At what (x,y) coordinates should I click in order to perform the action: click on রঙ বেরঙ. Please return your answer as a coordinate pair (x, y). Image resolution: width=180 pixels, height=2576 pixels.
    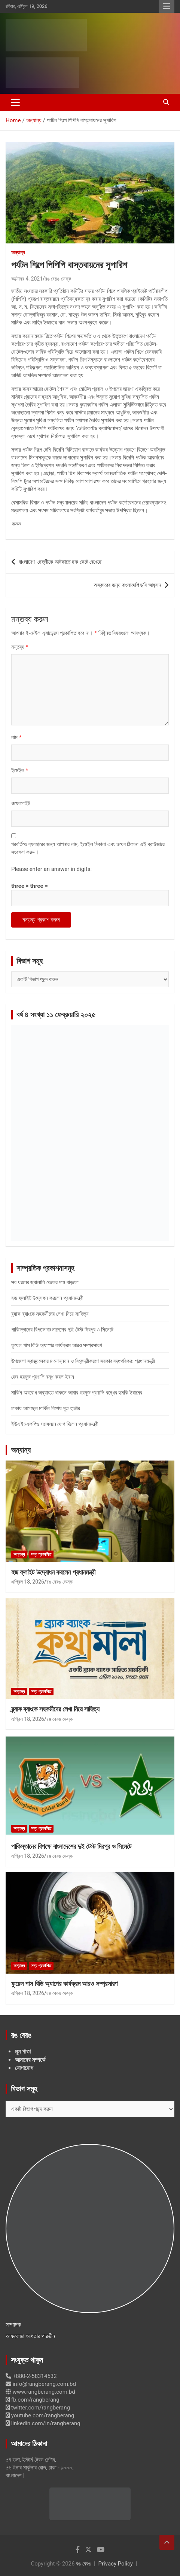
    Looking at the image, I should click on (83, 2563).